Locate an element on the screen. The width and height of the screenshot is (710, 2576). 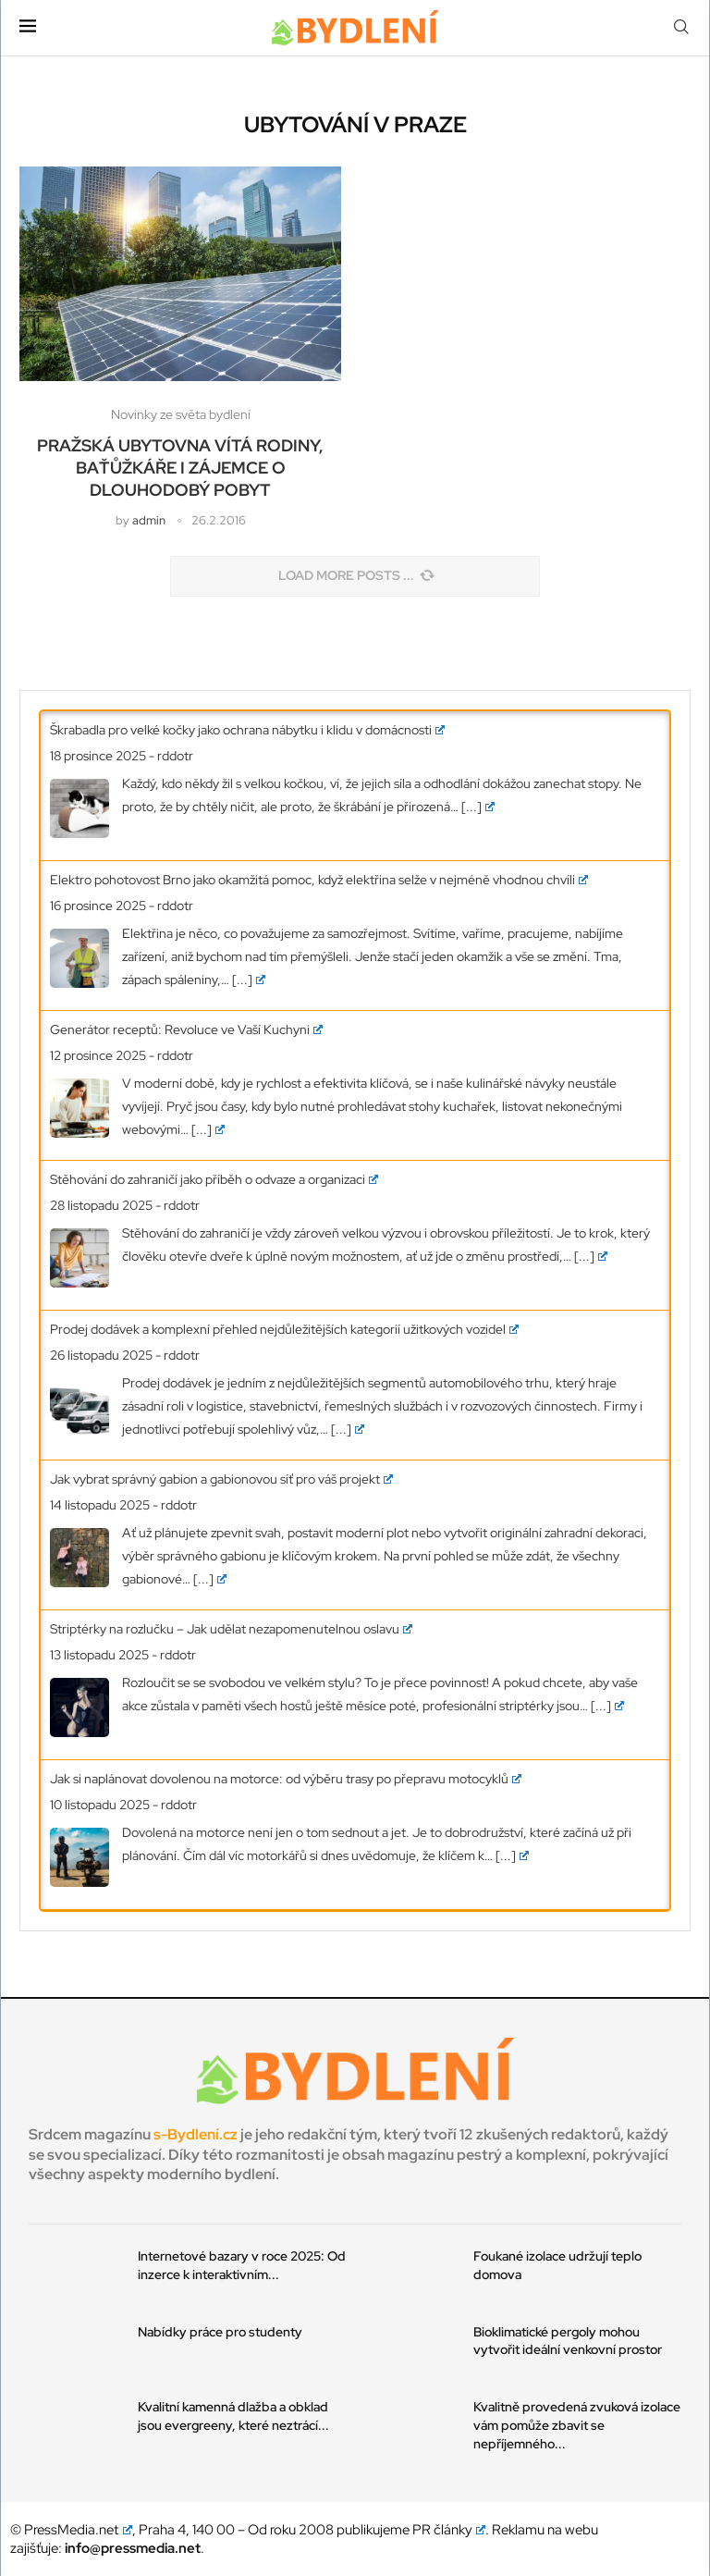
Škrabadla pro velké kočky jako ochrana nábytku i klidu v domácnosti is located at coordinates (247, 729).